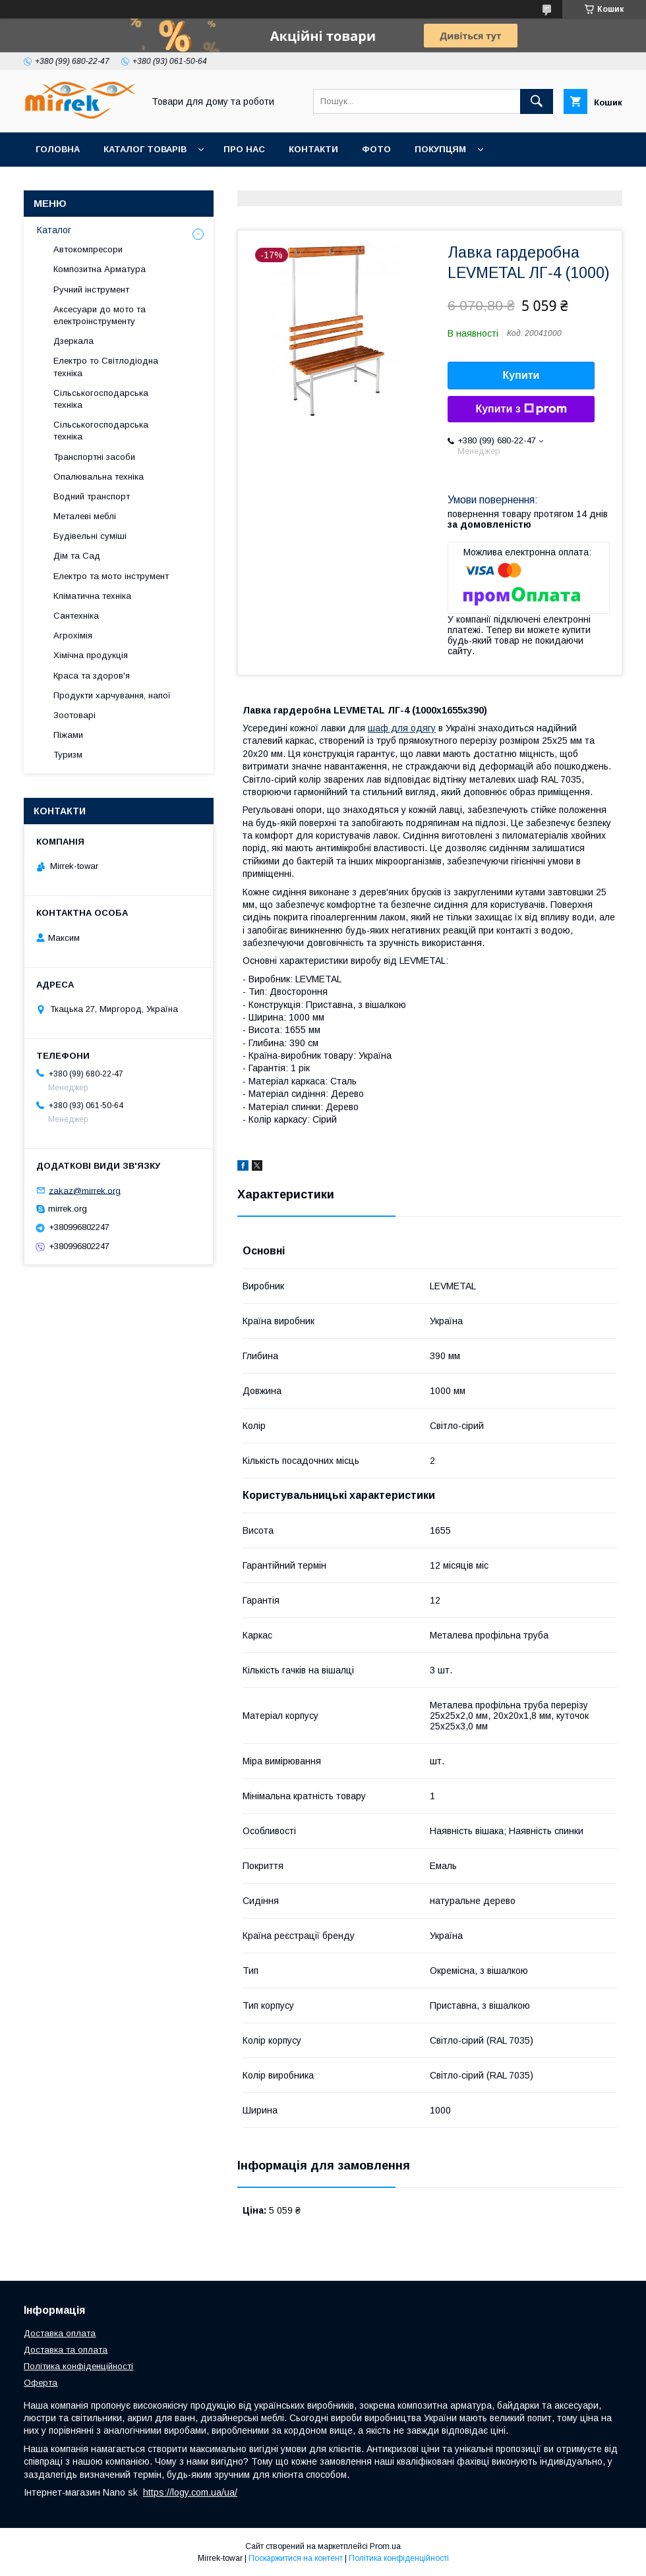  I want to click on Піжами, so click(68, 735).